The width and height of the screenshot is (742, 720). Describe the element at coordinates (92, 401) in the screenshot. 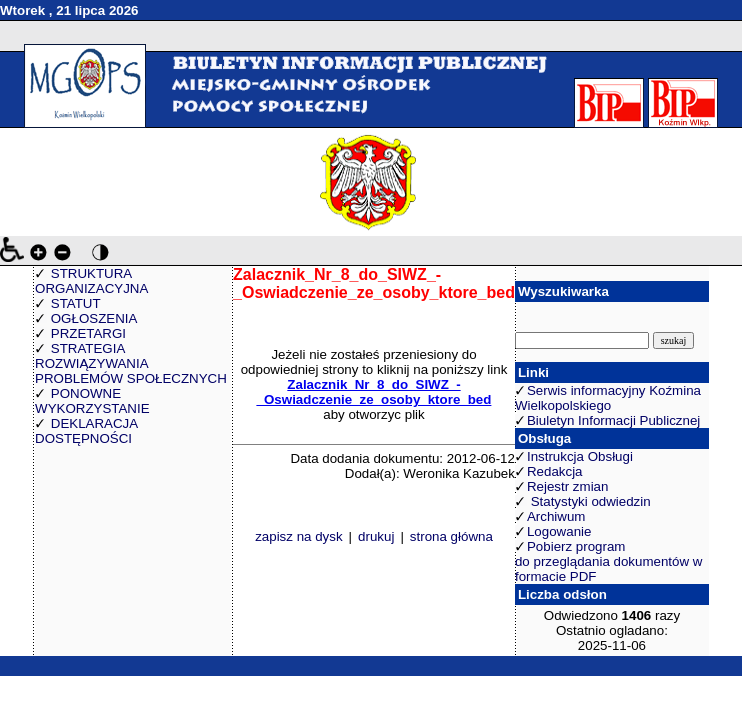

I see `PONOWNE WYKORZYSTANIE` at that location.